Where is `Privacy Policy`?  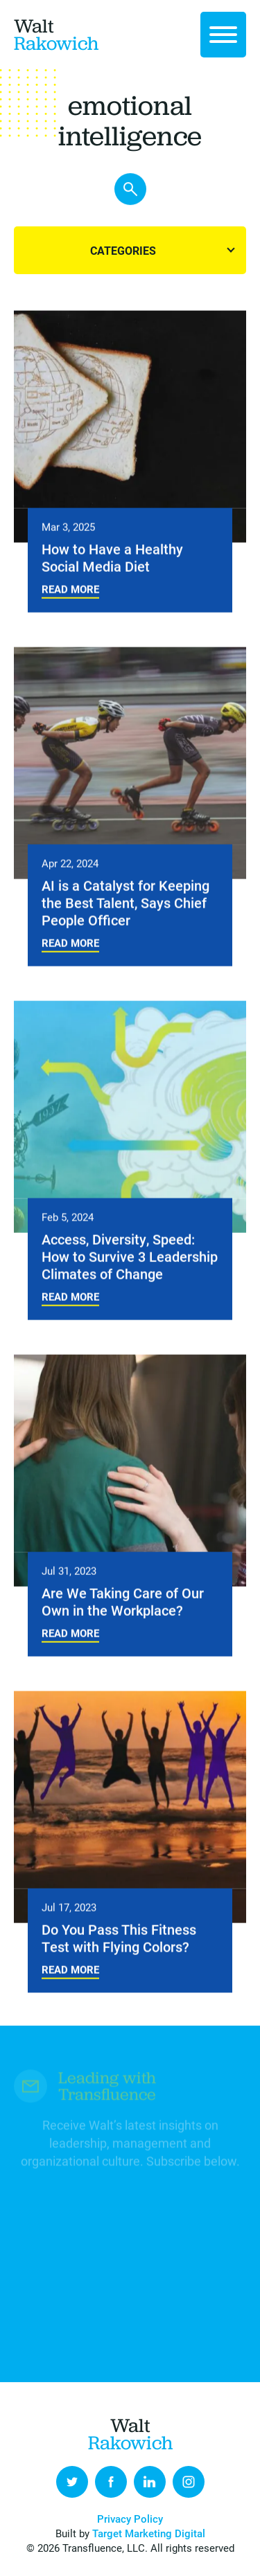
Privacy Policy is located at coordinates (130, 2518).